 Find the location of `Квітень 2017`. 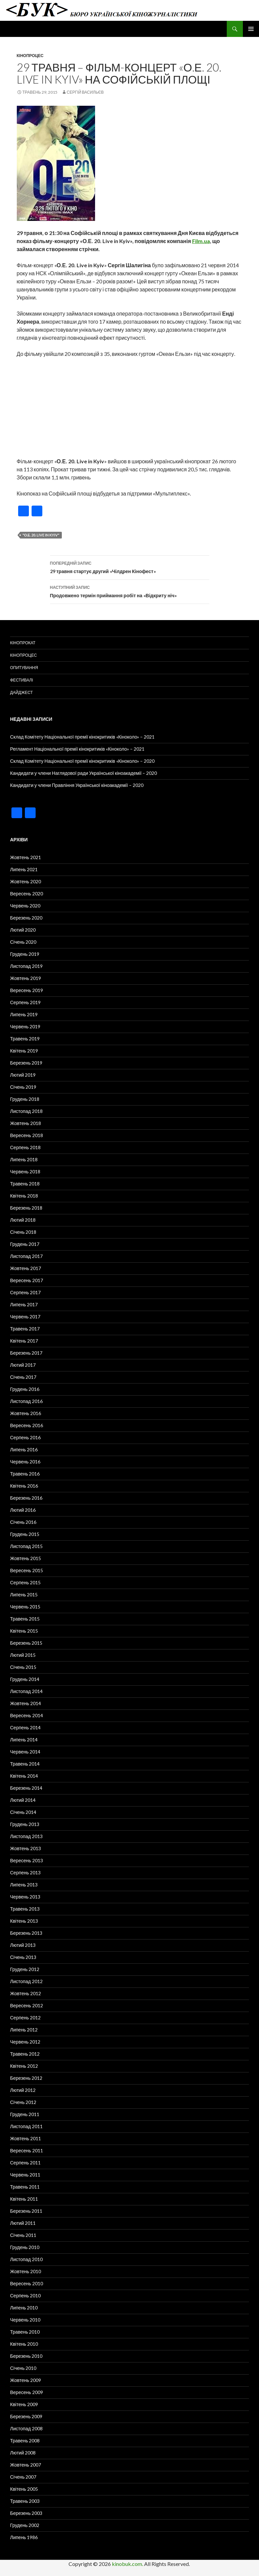

Квітень 2017 is located at coordinates (24, 1341).